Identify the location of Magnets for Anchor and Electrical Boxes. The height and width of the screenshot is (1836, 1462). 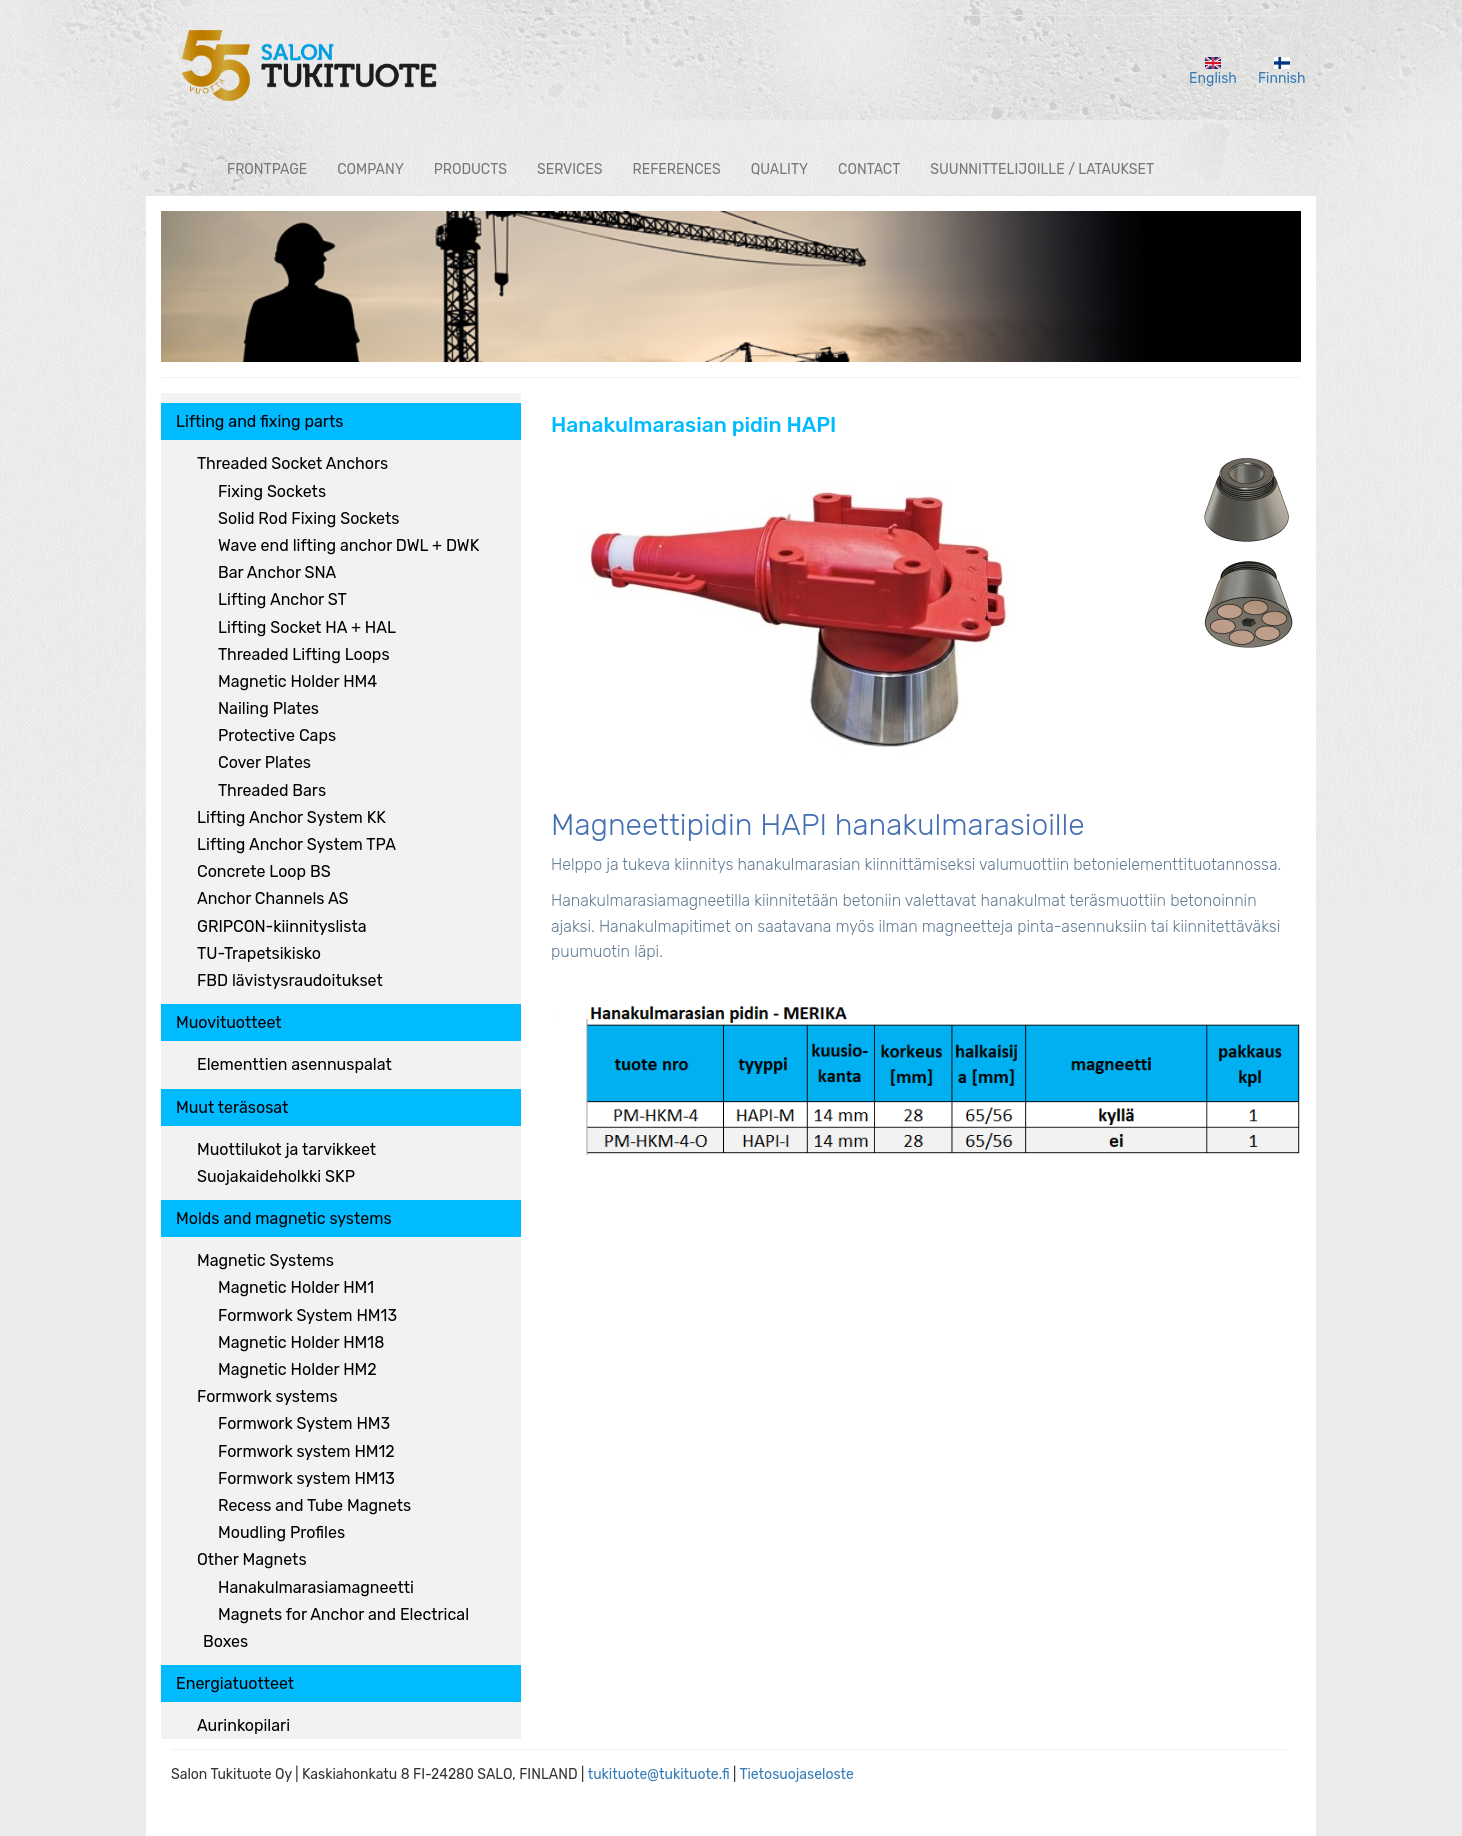
(336, 1628).